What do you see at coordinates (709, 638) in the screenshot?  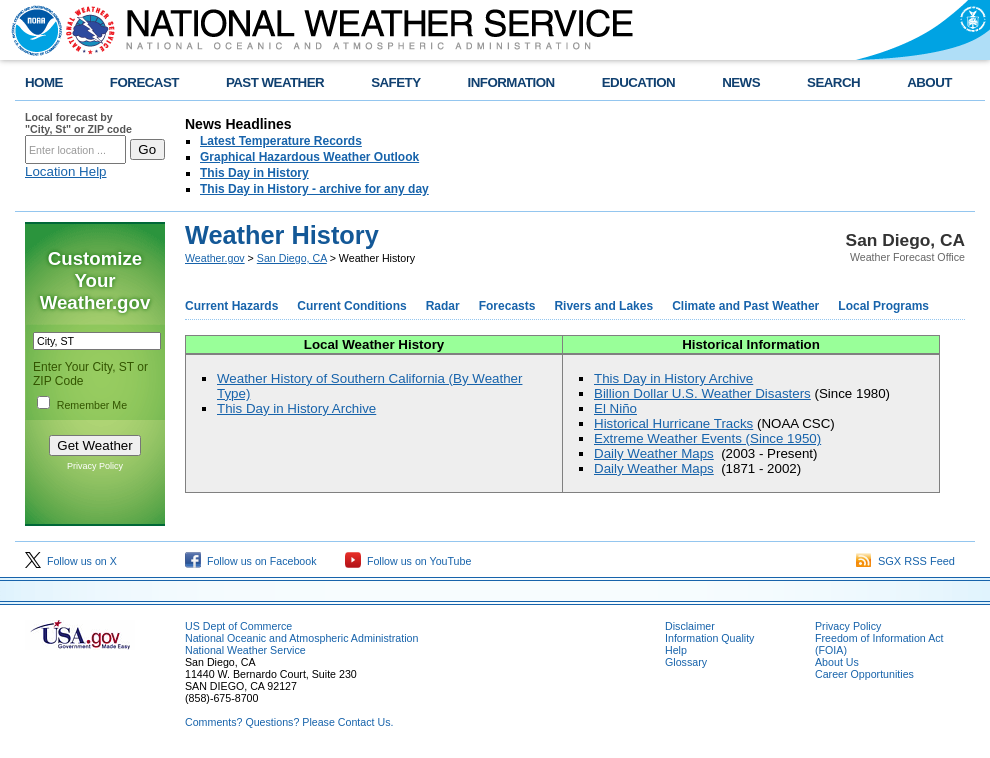 I see `Information Quality` at bounding box center [709, 638].